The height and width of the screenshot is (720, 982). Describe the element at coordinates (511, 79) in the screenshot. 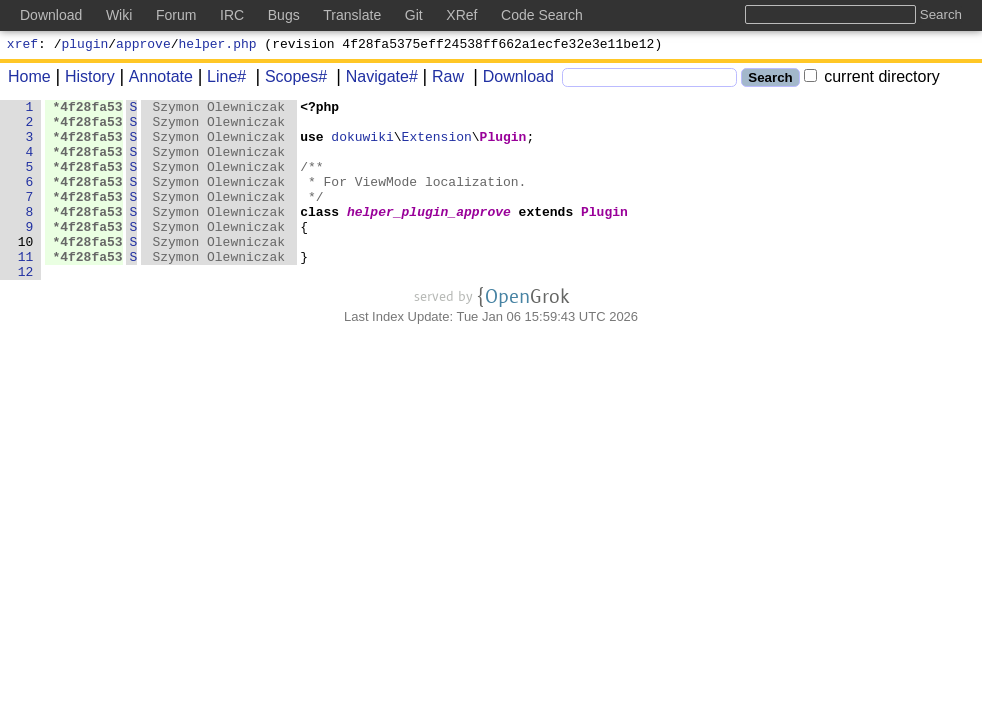

I see `Download` at that location.